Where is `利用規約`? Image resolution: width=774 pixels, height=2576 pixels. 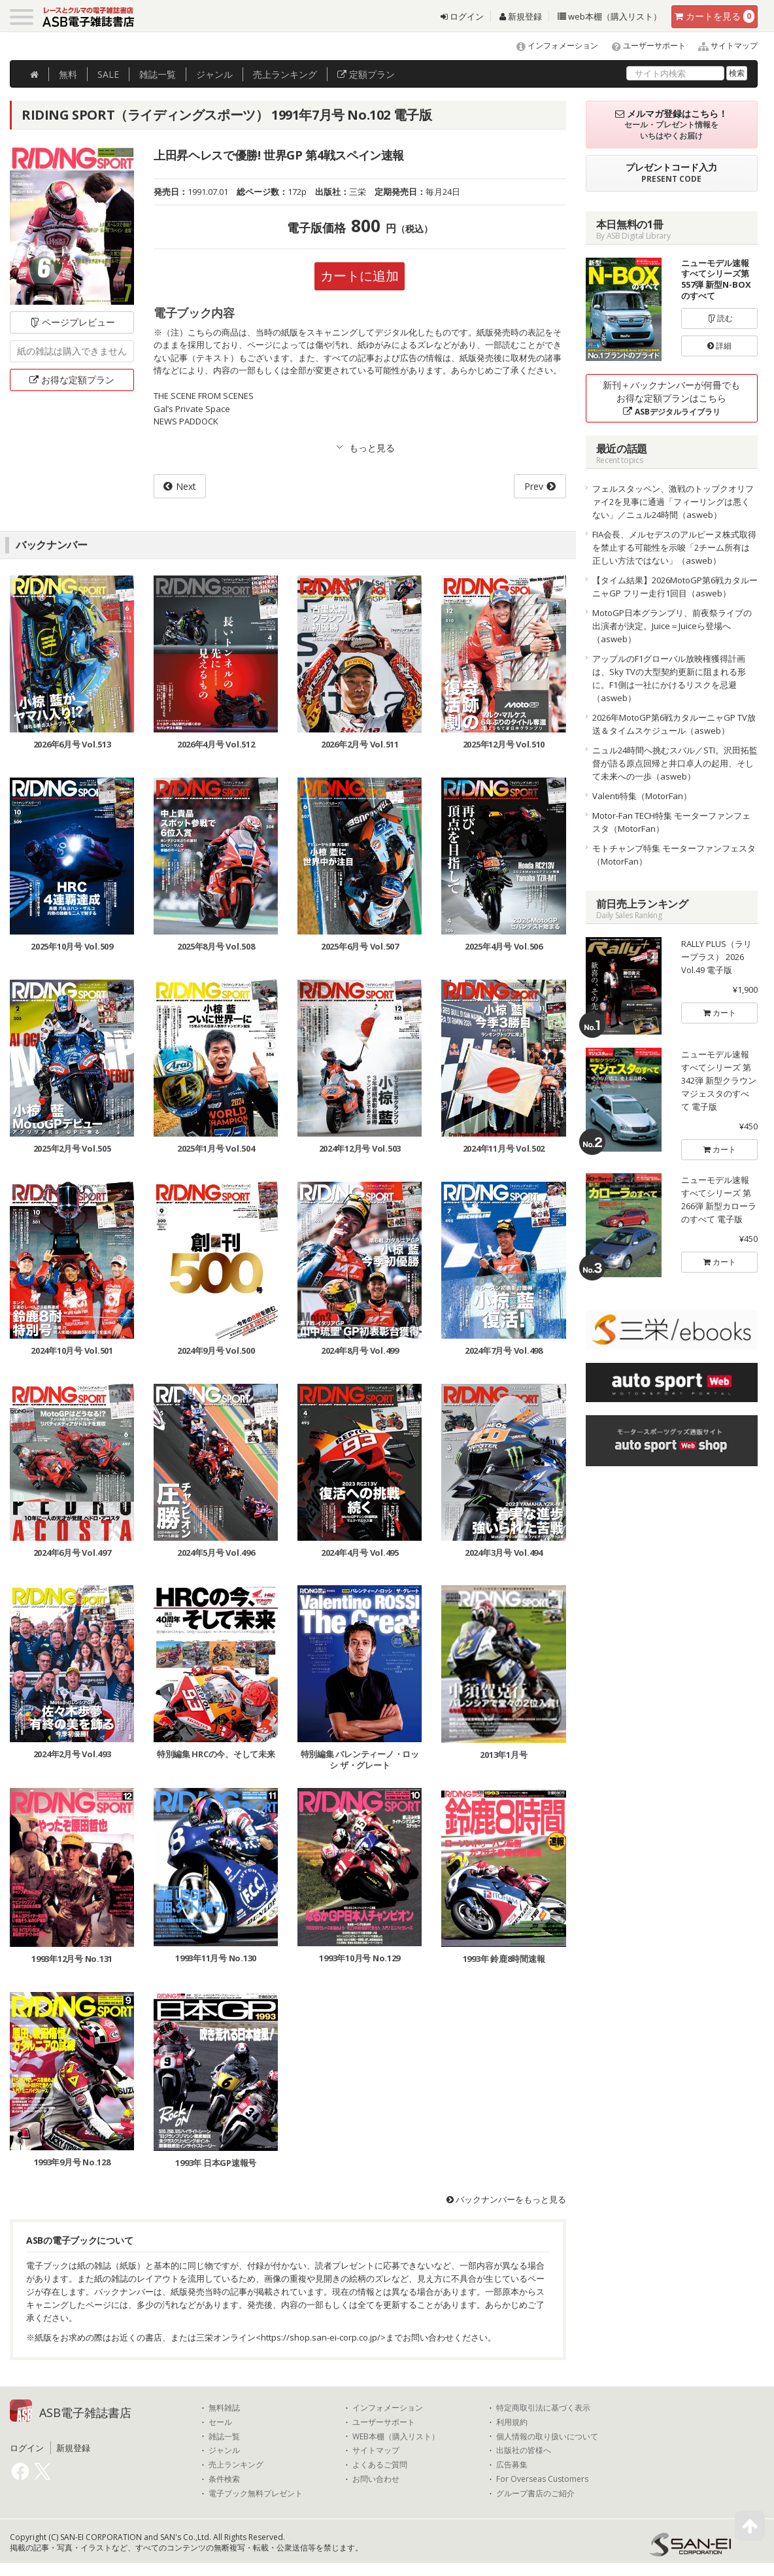 利用規約 is located at coordinates (512, 2422).